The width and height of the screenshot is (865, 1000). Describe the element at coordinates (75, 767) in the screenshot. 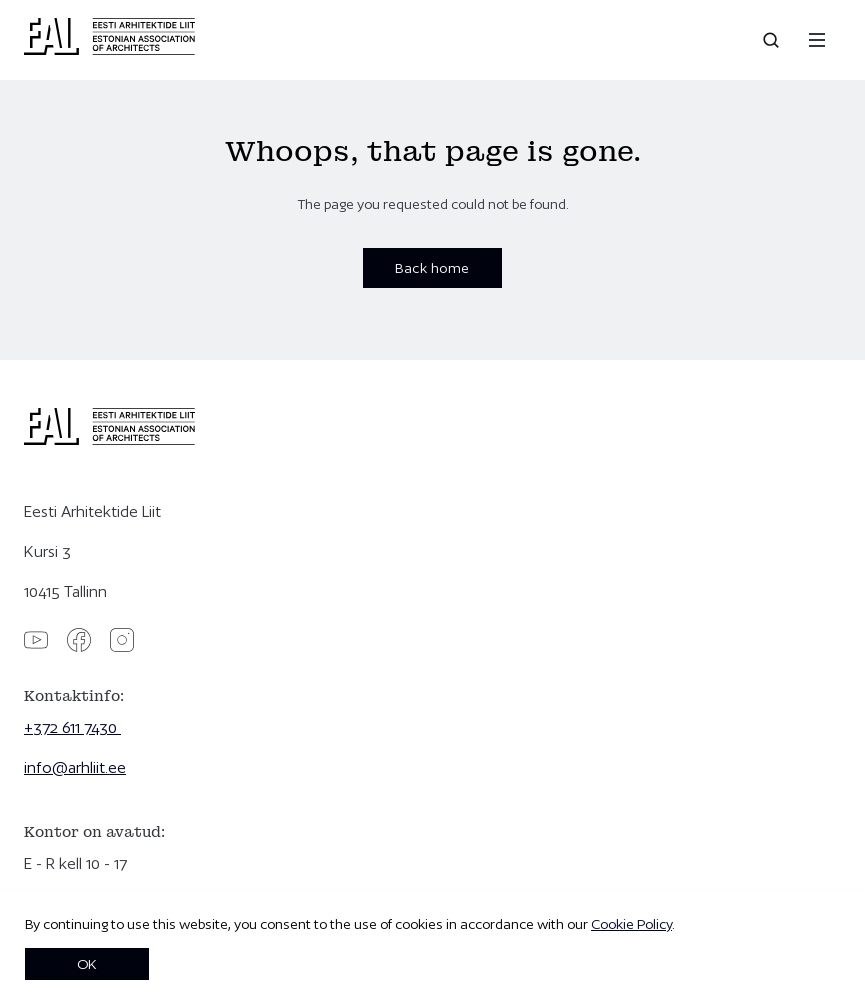

I see `info@arhliit.ee` at that location.